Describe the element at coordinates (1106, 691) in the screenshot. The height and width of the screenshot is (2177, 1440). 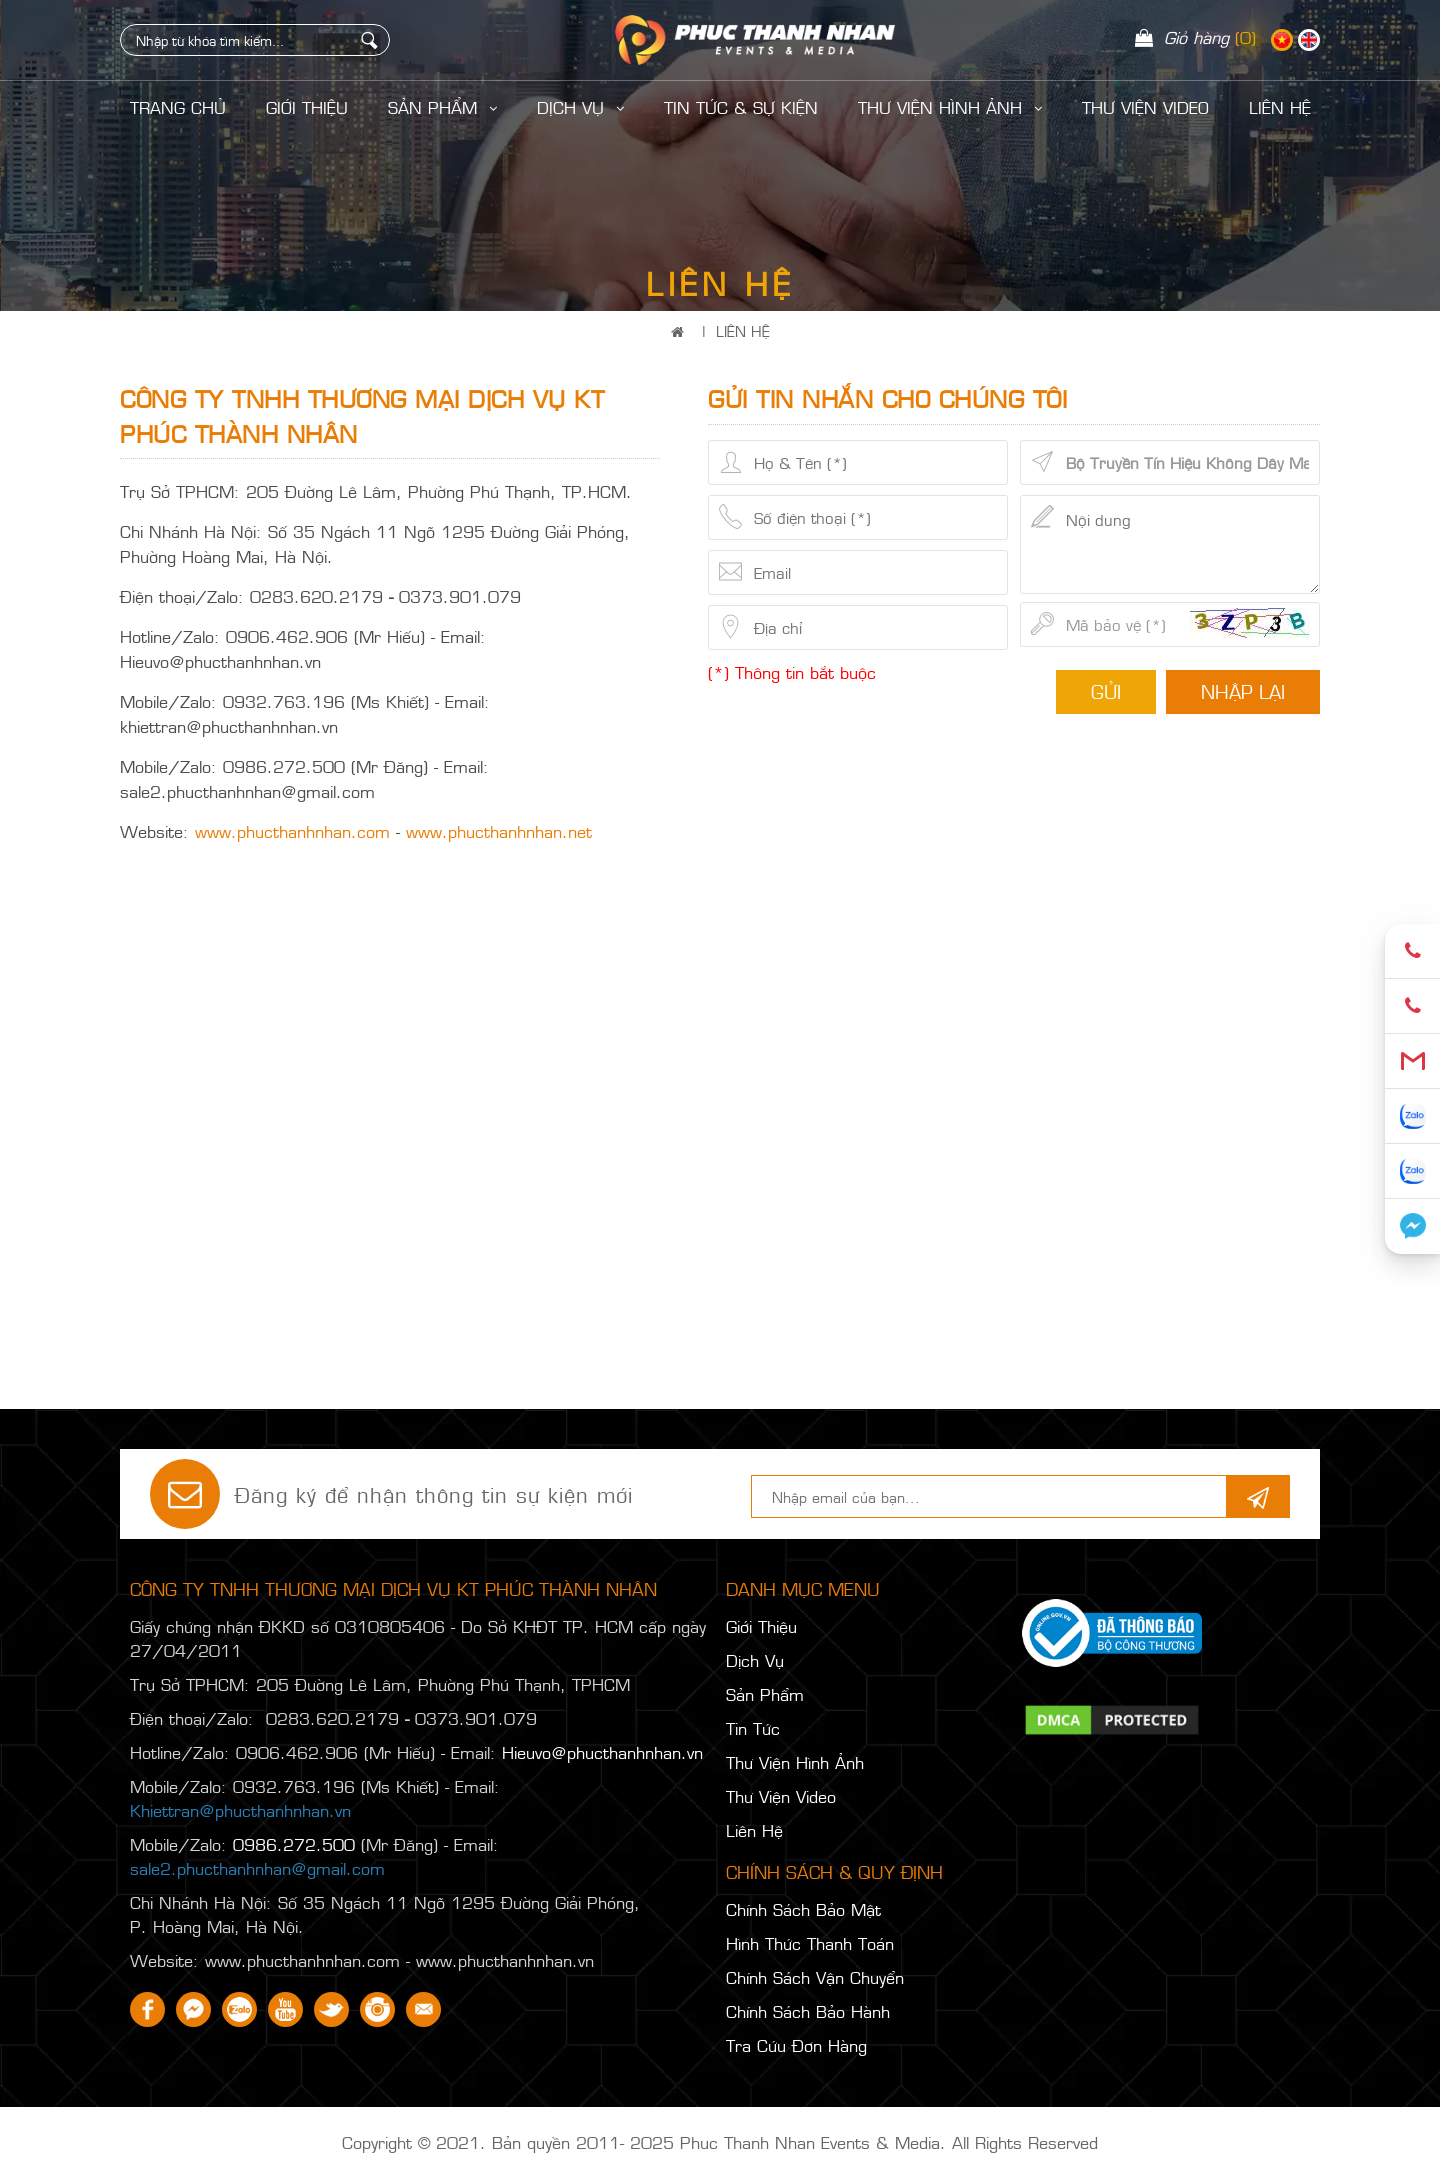
I see `Gửi` at that location.